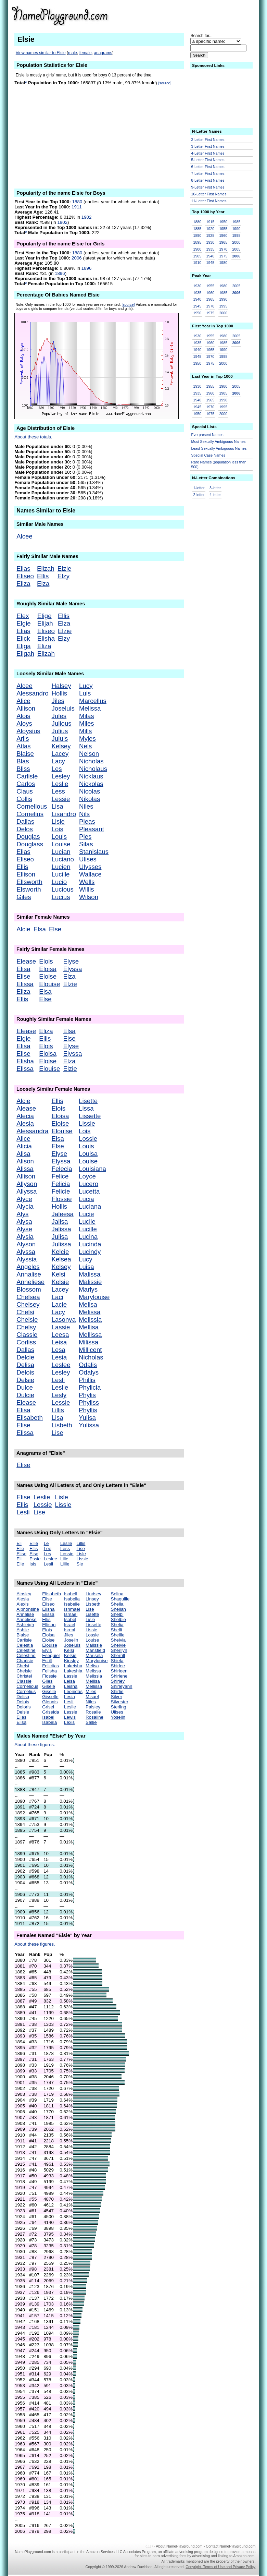  I want to click on Elle, so click(20, 1564).